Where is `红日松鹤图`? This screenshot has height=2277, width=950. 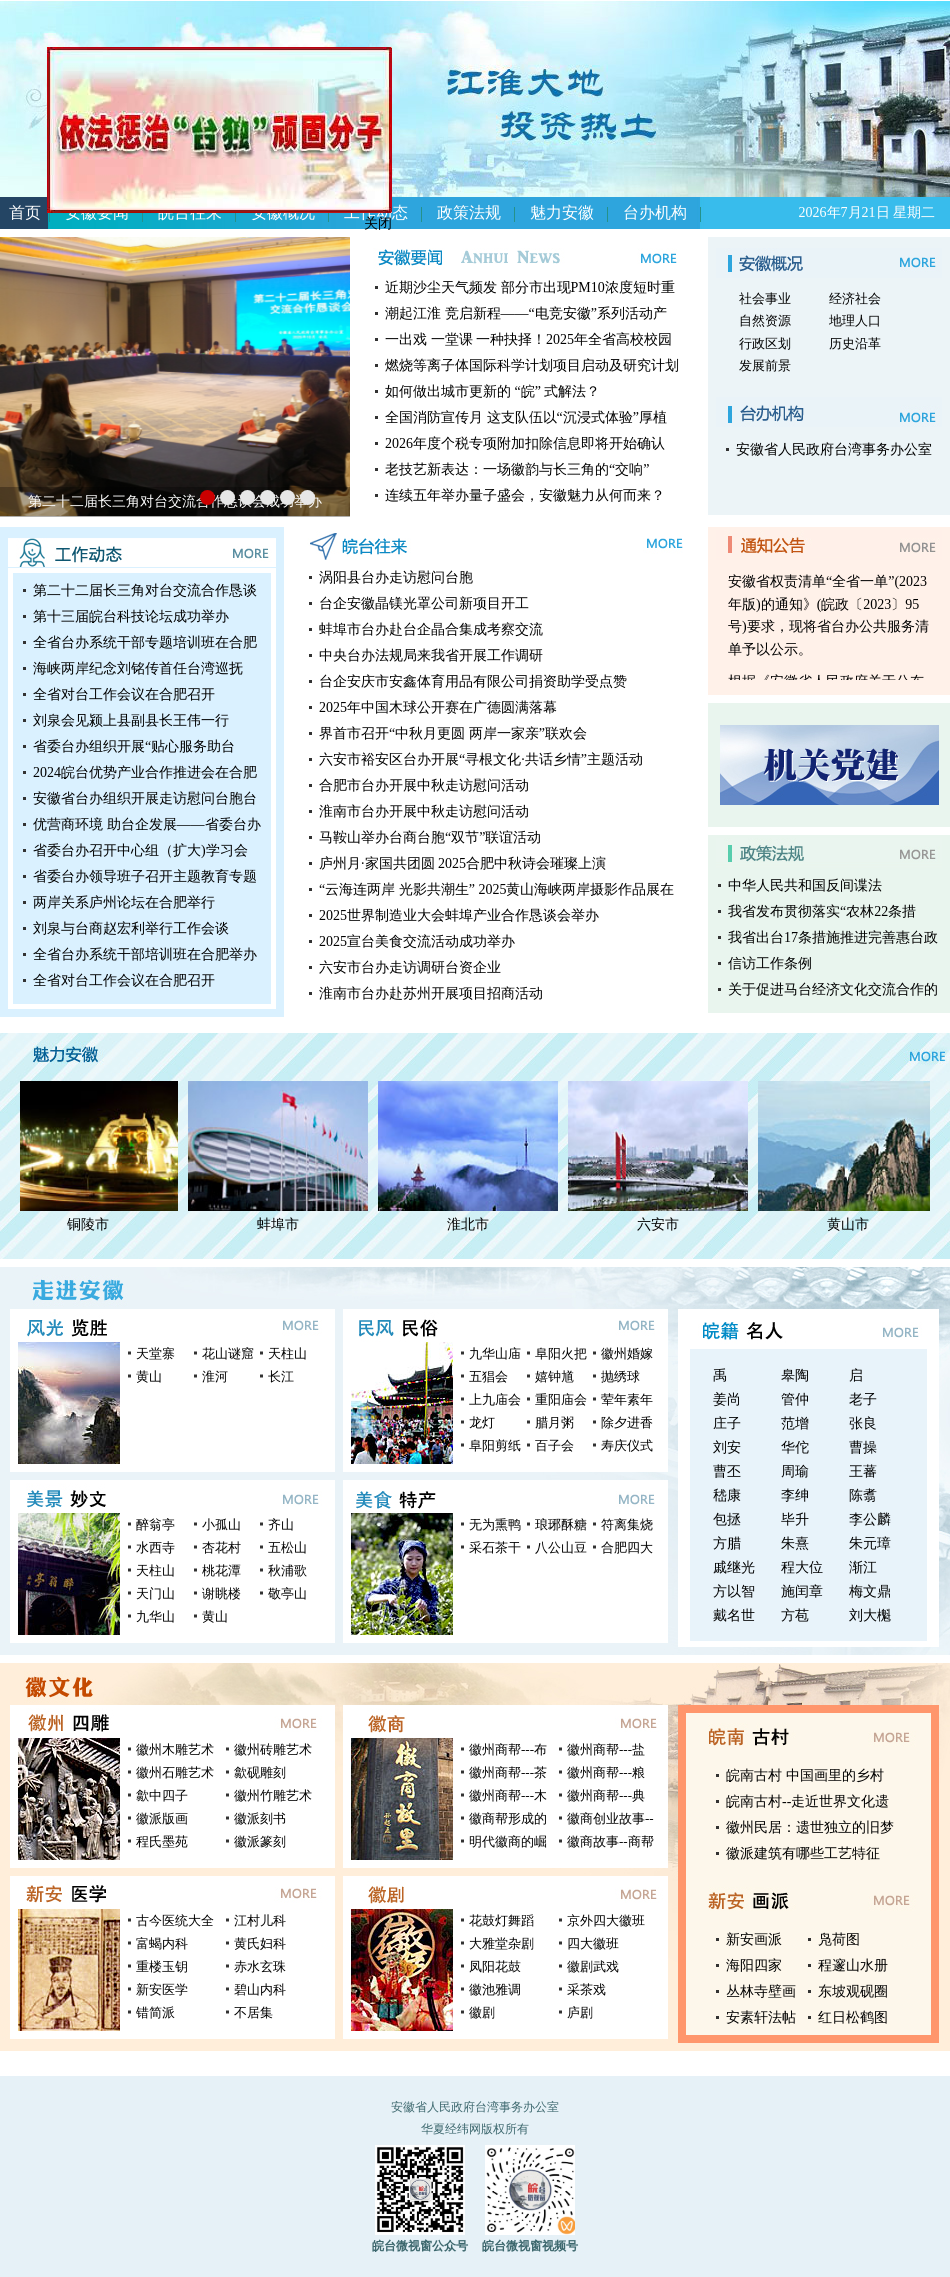
红日松鹤图 is located at coordinates (853, 2017).